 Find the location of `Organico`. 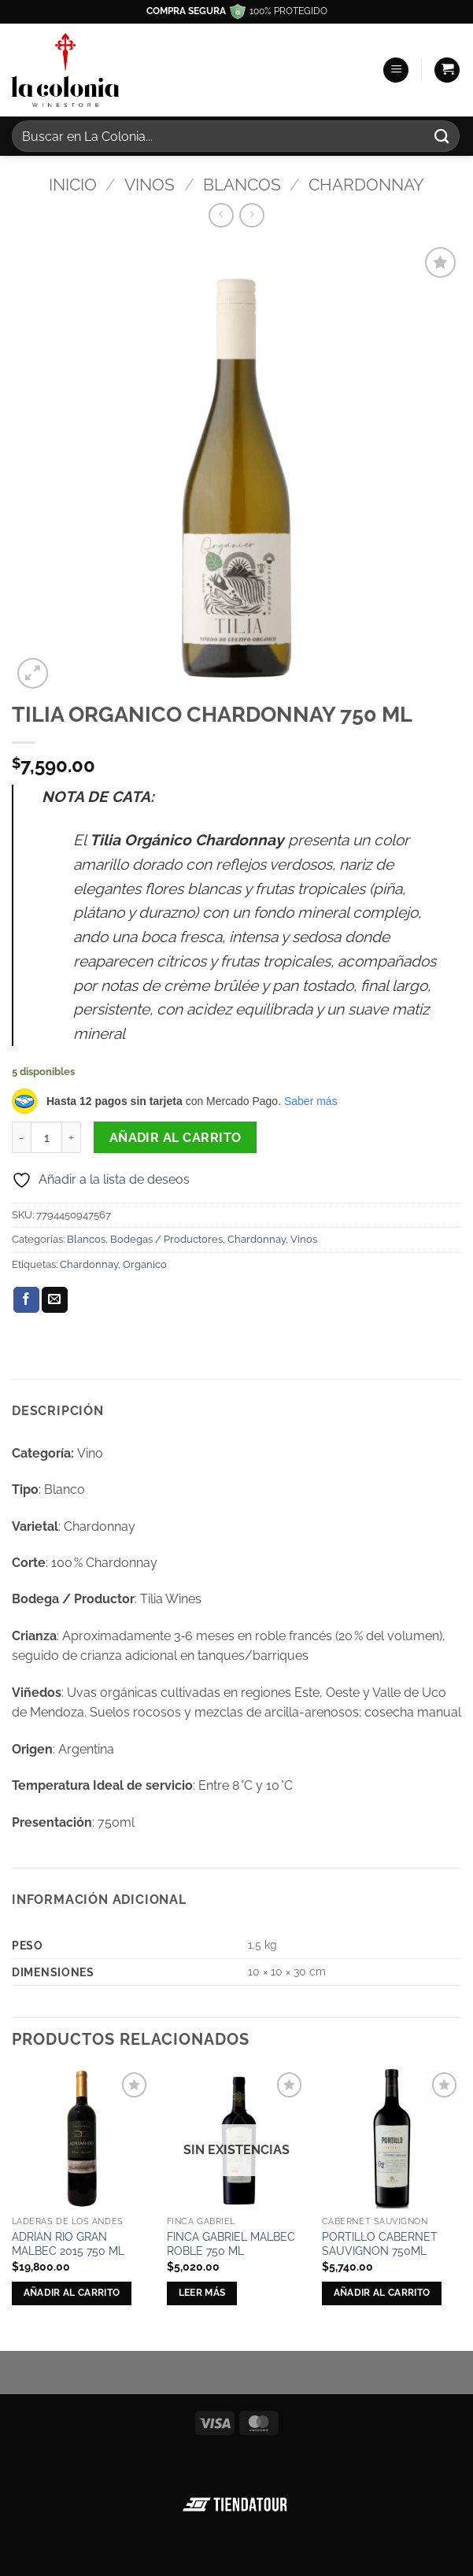

Organico is located at coordinates (145, 1264).